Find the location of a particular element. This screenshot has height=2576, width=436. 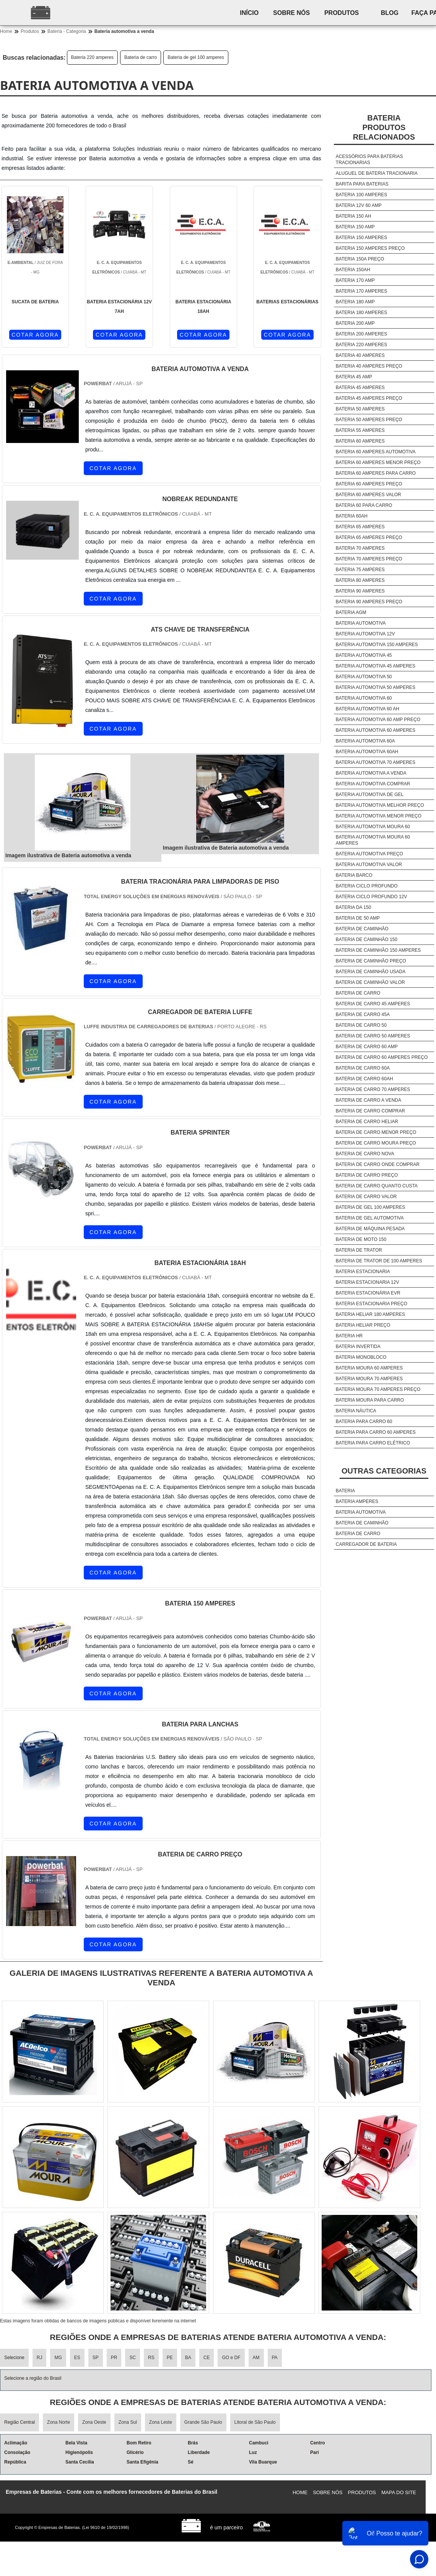

Bateria de carro menor preço is located at coordinates (376, 1132).